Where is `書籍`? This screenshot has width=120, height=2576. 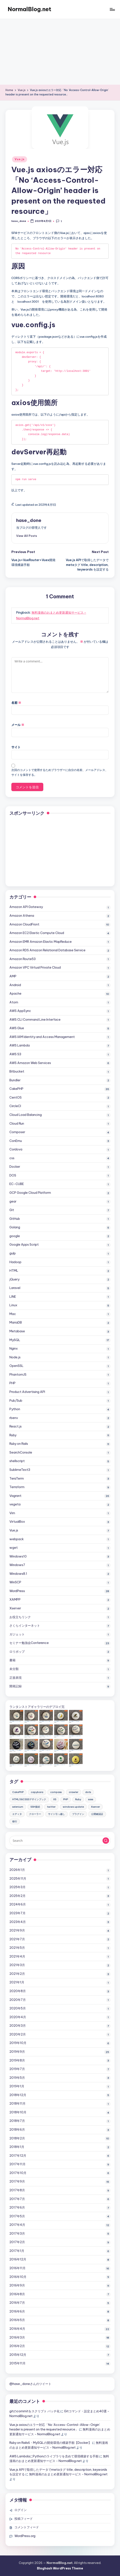
書籍 is located at coordinates (12, 1660).